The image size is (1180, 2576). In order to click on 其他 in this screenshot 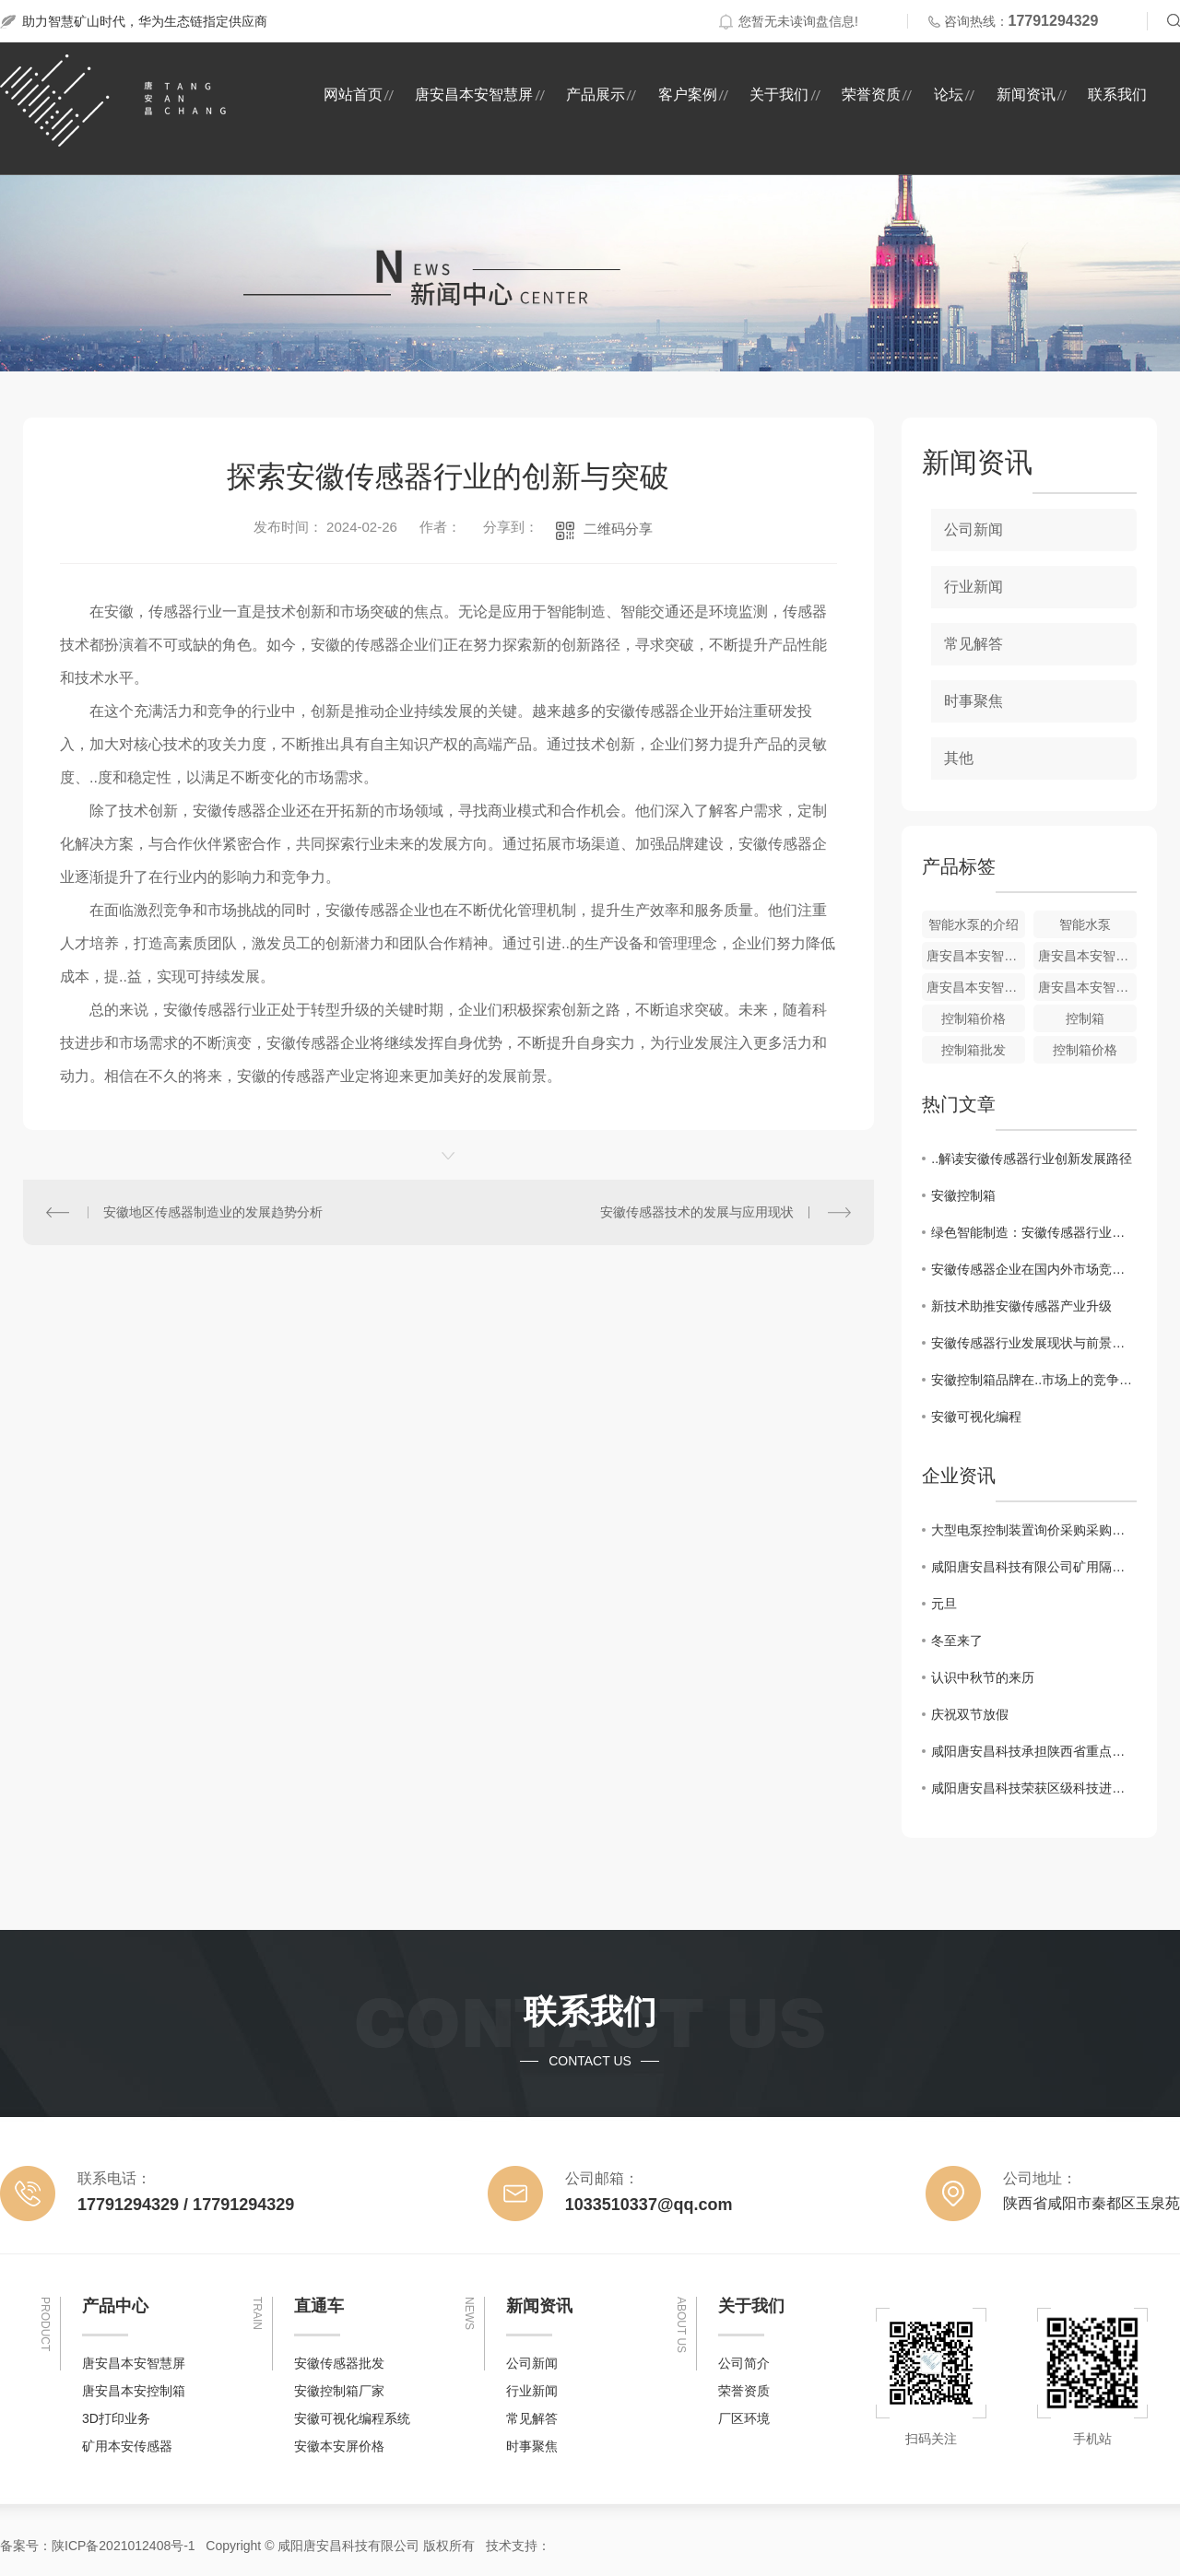, I will do `click(959, 758)`.